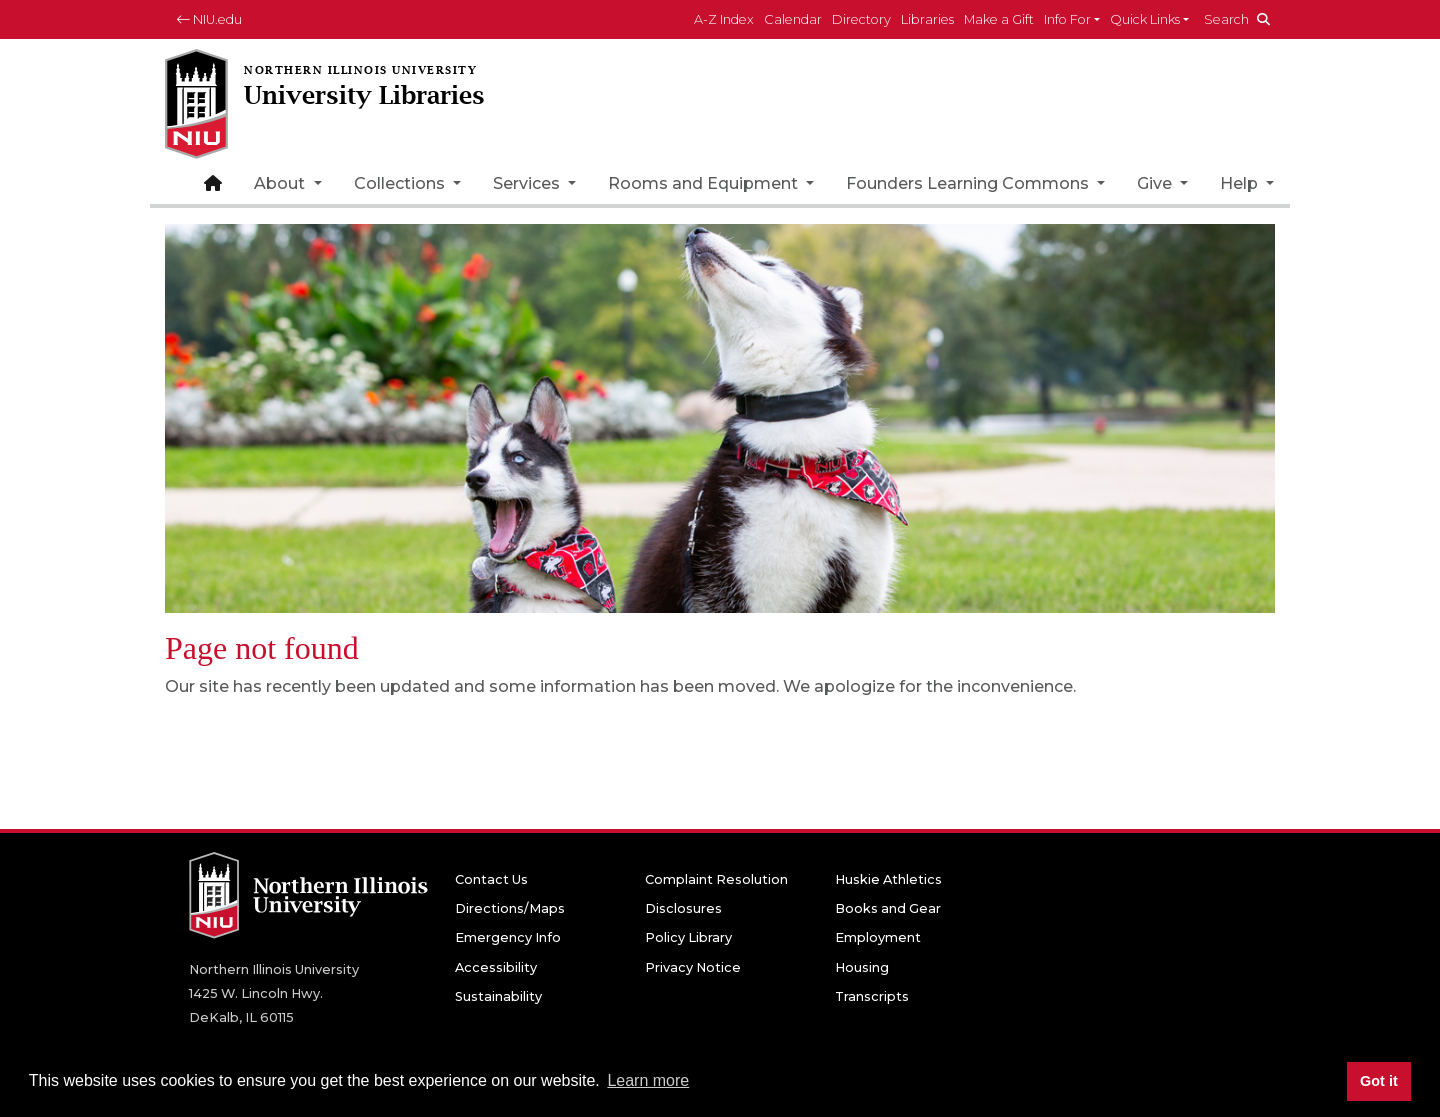  What do you see at coordinates (209, 19) in the screenshot?
I see `NIU.edu` at bounding box center [209, 19].